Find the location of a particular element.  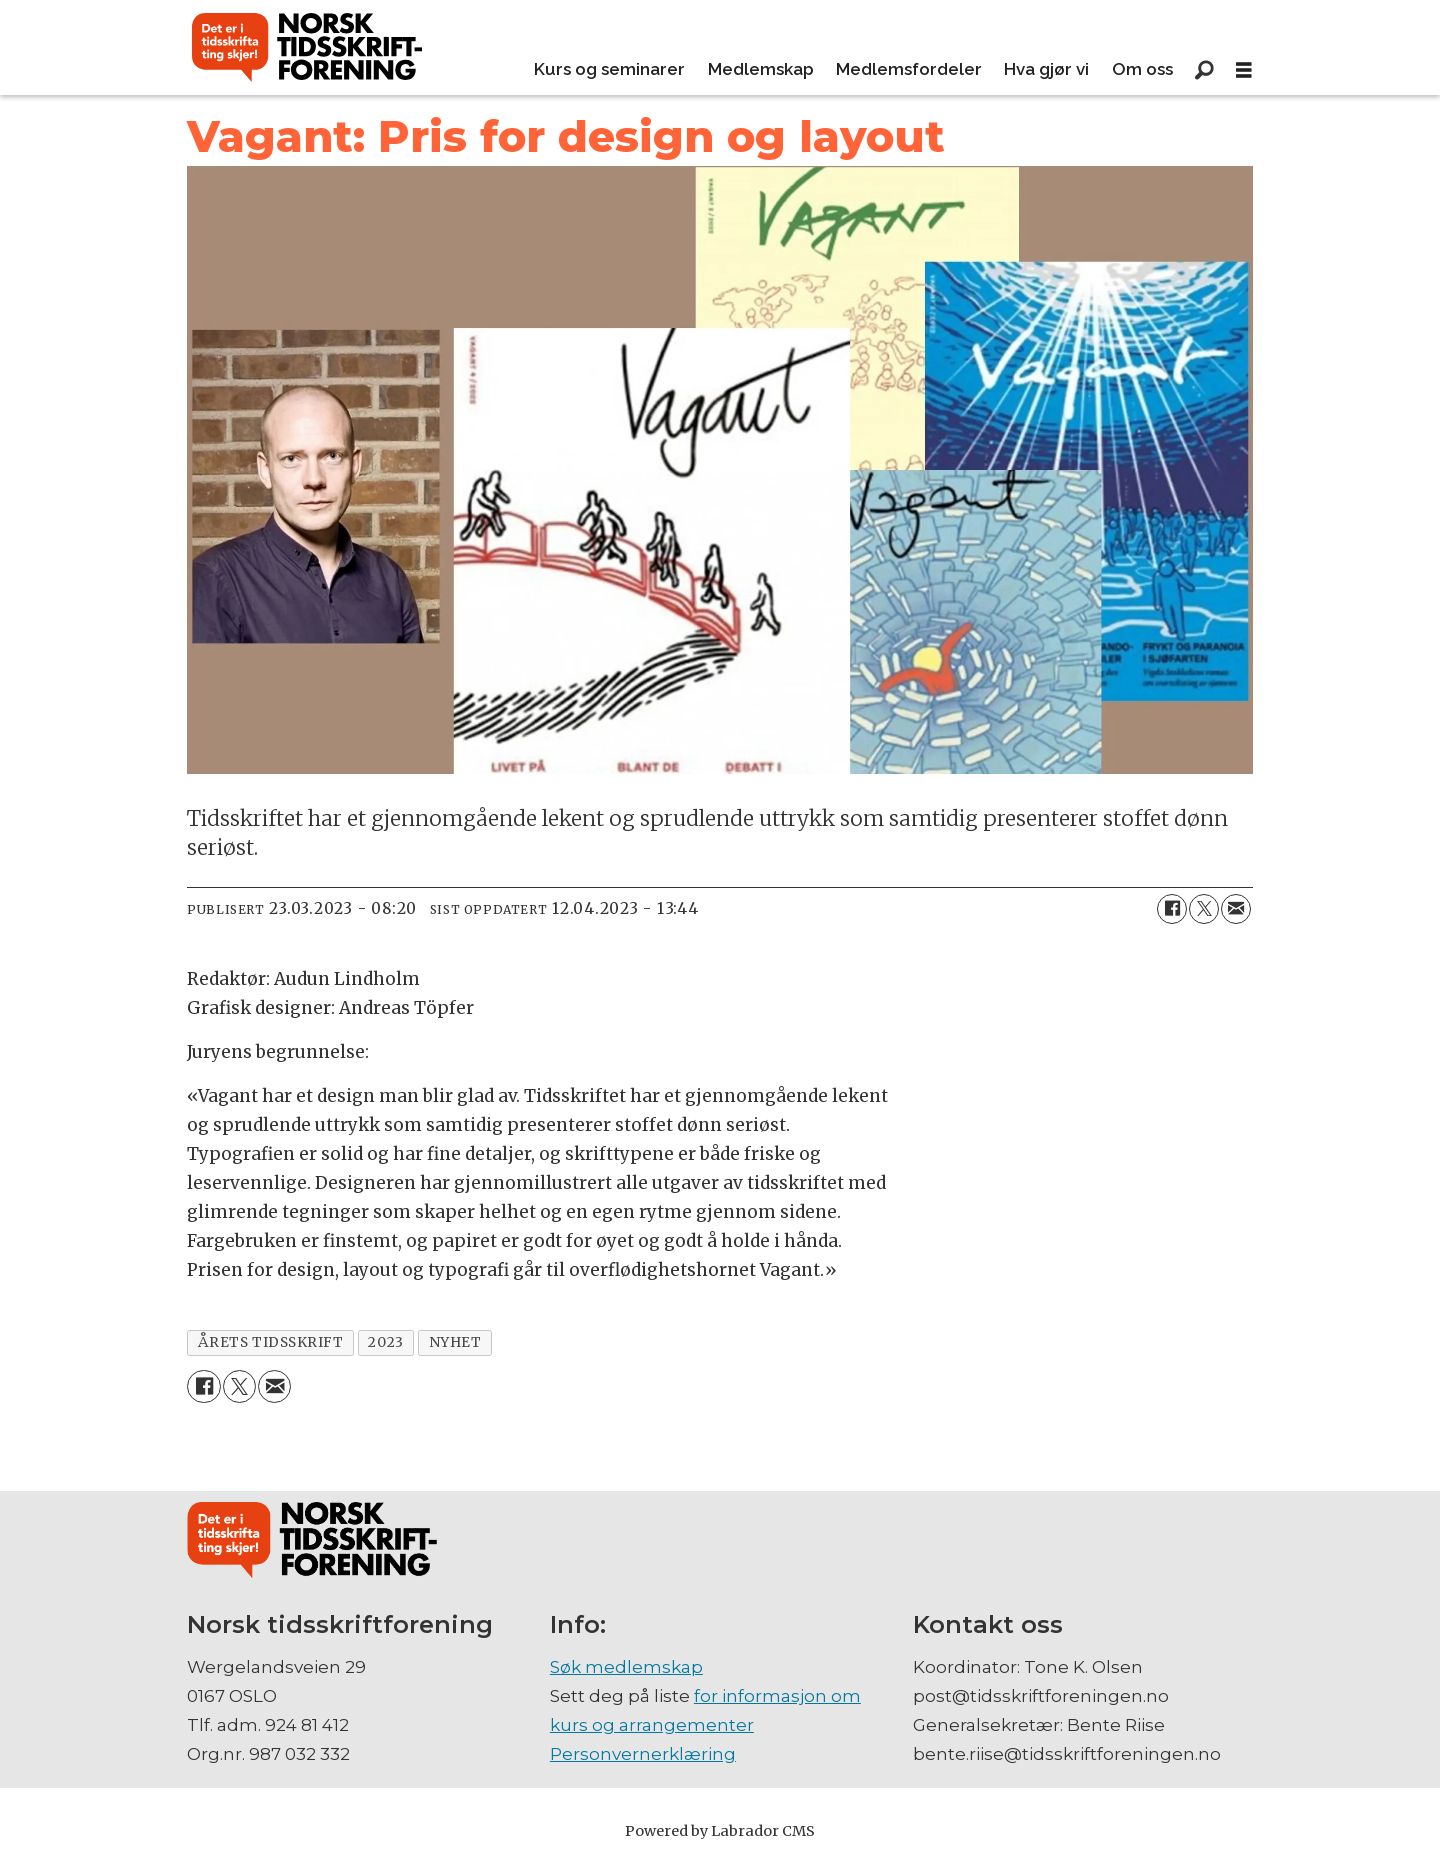

Powered by Labrador CMS is located at coordinates (720, 1831).